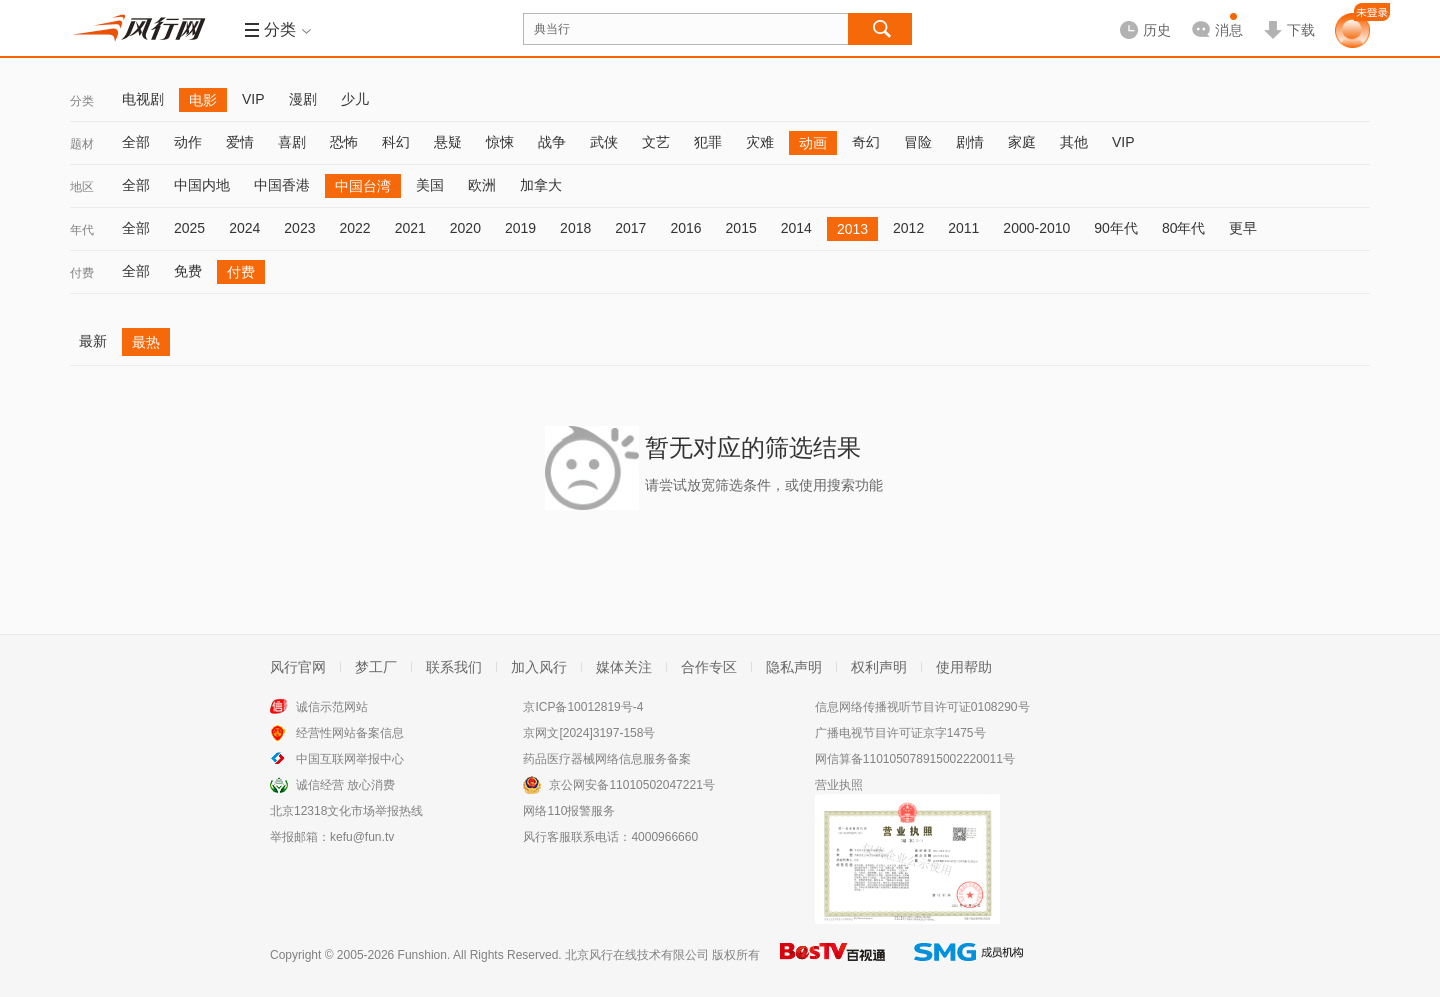  Describe the element at coordinates (82, 187) in the screenshot. I see `地区` at that location.